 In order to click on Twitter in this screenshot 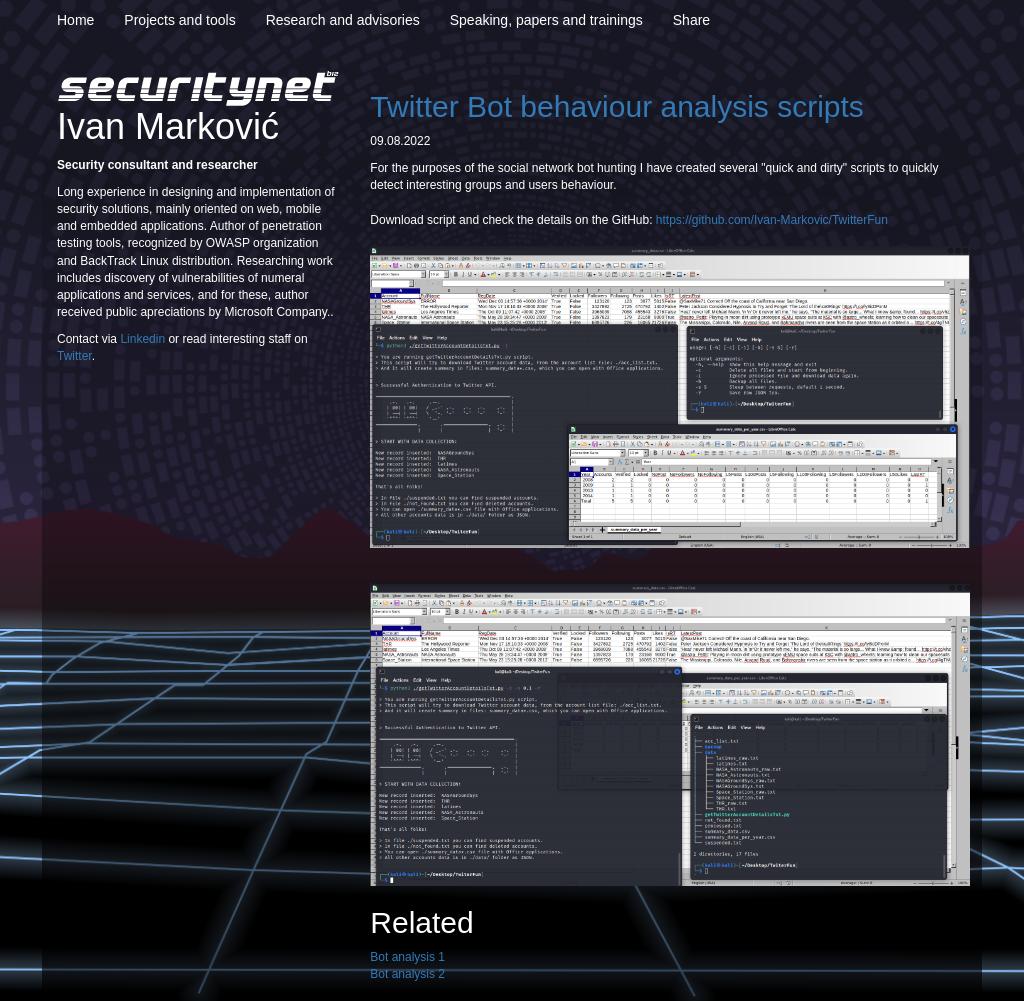, I will do `click(74, 356)`.